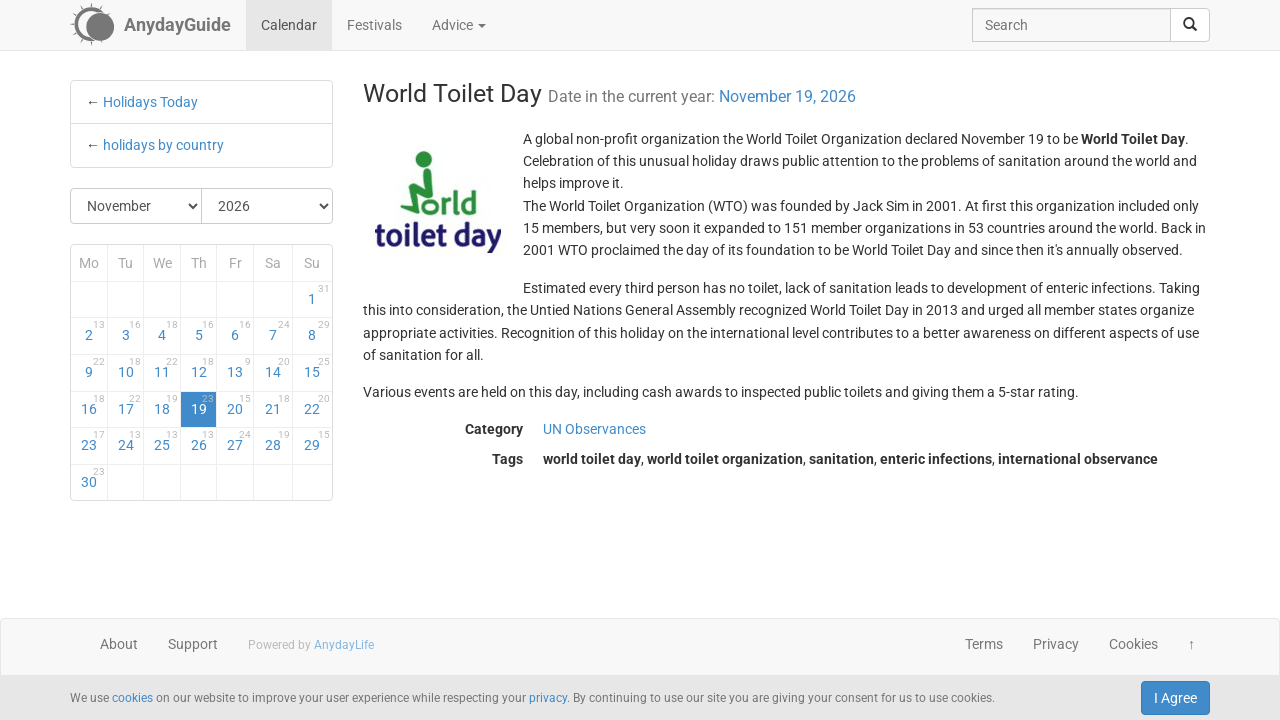 The height and width of the screenshot is (720, 1280). What do you see at coordinates (289, 25) in the screenshot?
I see `Calendar` at bounding box center [289, 25].